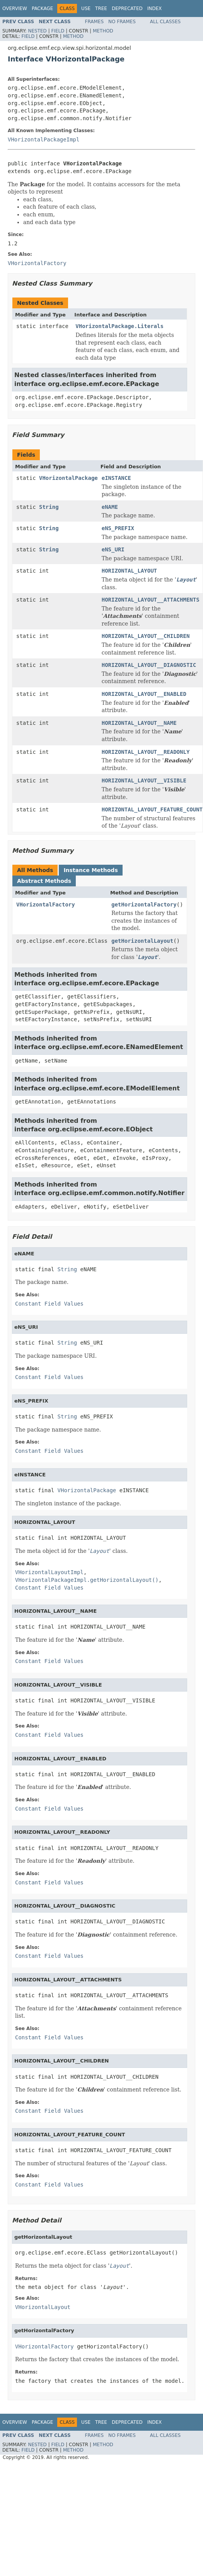 Image resolution: width=203 pixels, height=2576 pixels. What do you see at coordinates (151, 600) in the screenshot?
I see `HORIZONTAL_LAYOUT__ATTACHMENTS` at bounding box center [151, 600].